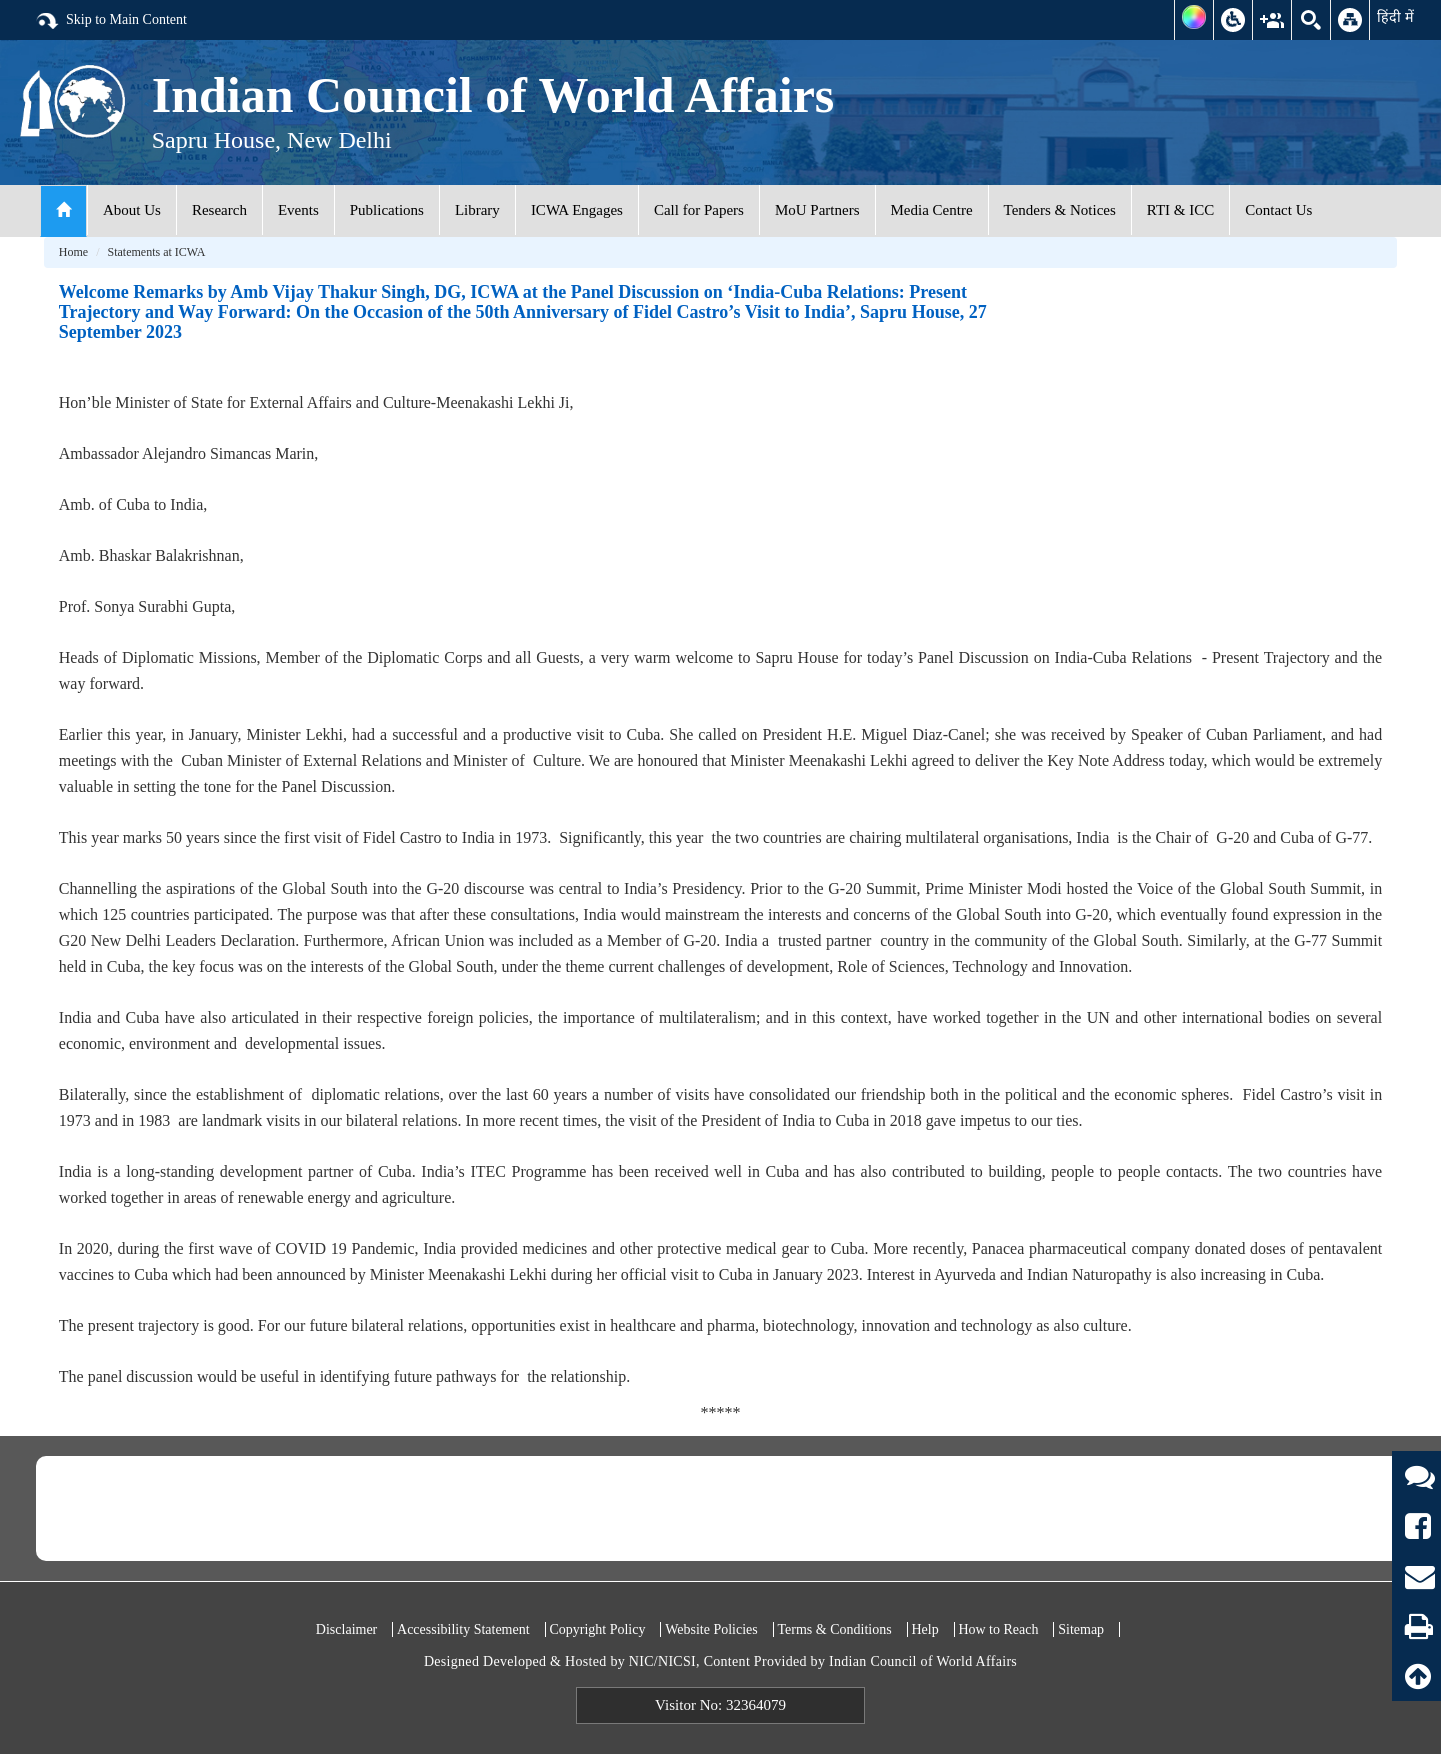 The height and width of the screenshot is (1754, 1441). What do you see at coordinates (597, 1629) in the screenshot?
I see `Copyright Policy` at bounding box center [597, 1629].